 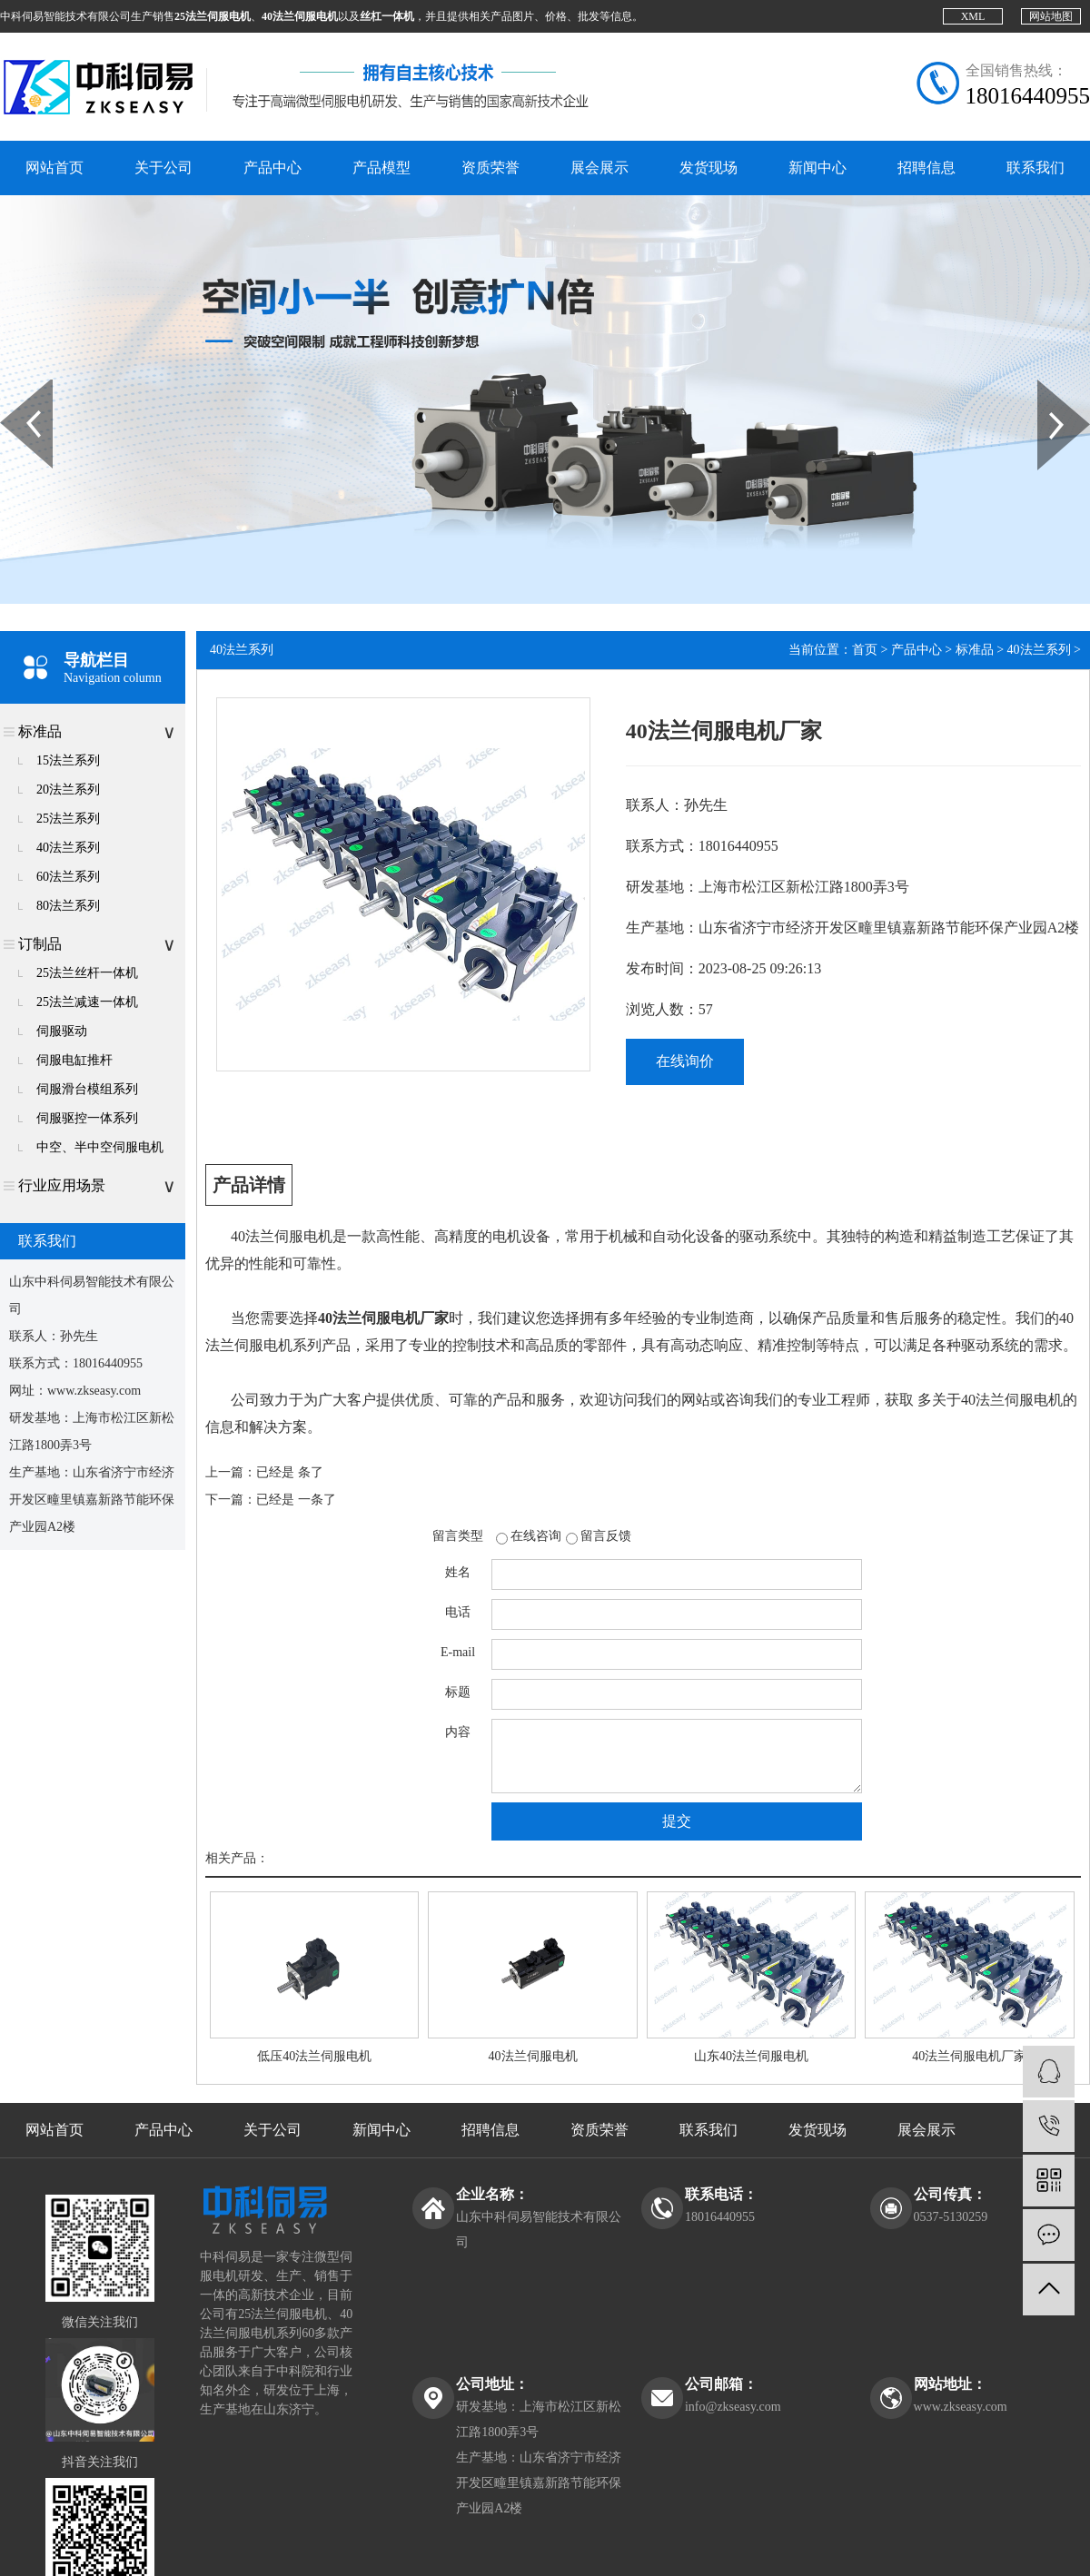 What do you see at coordinates (87, 1089) in the screenshot?
I see `伺服滑台模组系列` at bounding box center [87, 1089].